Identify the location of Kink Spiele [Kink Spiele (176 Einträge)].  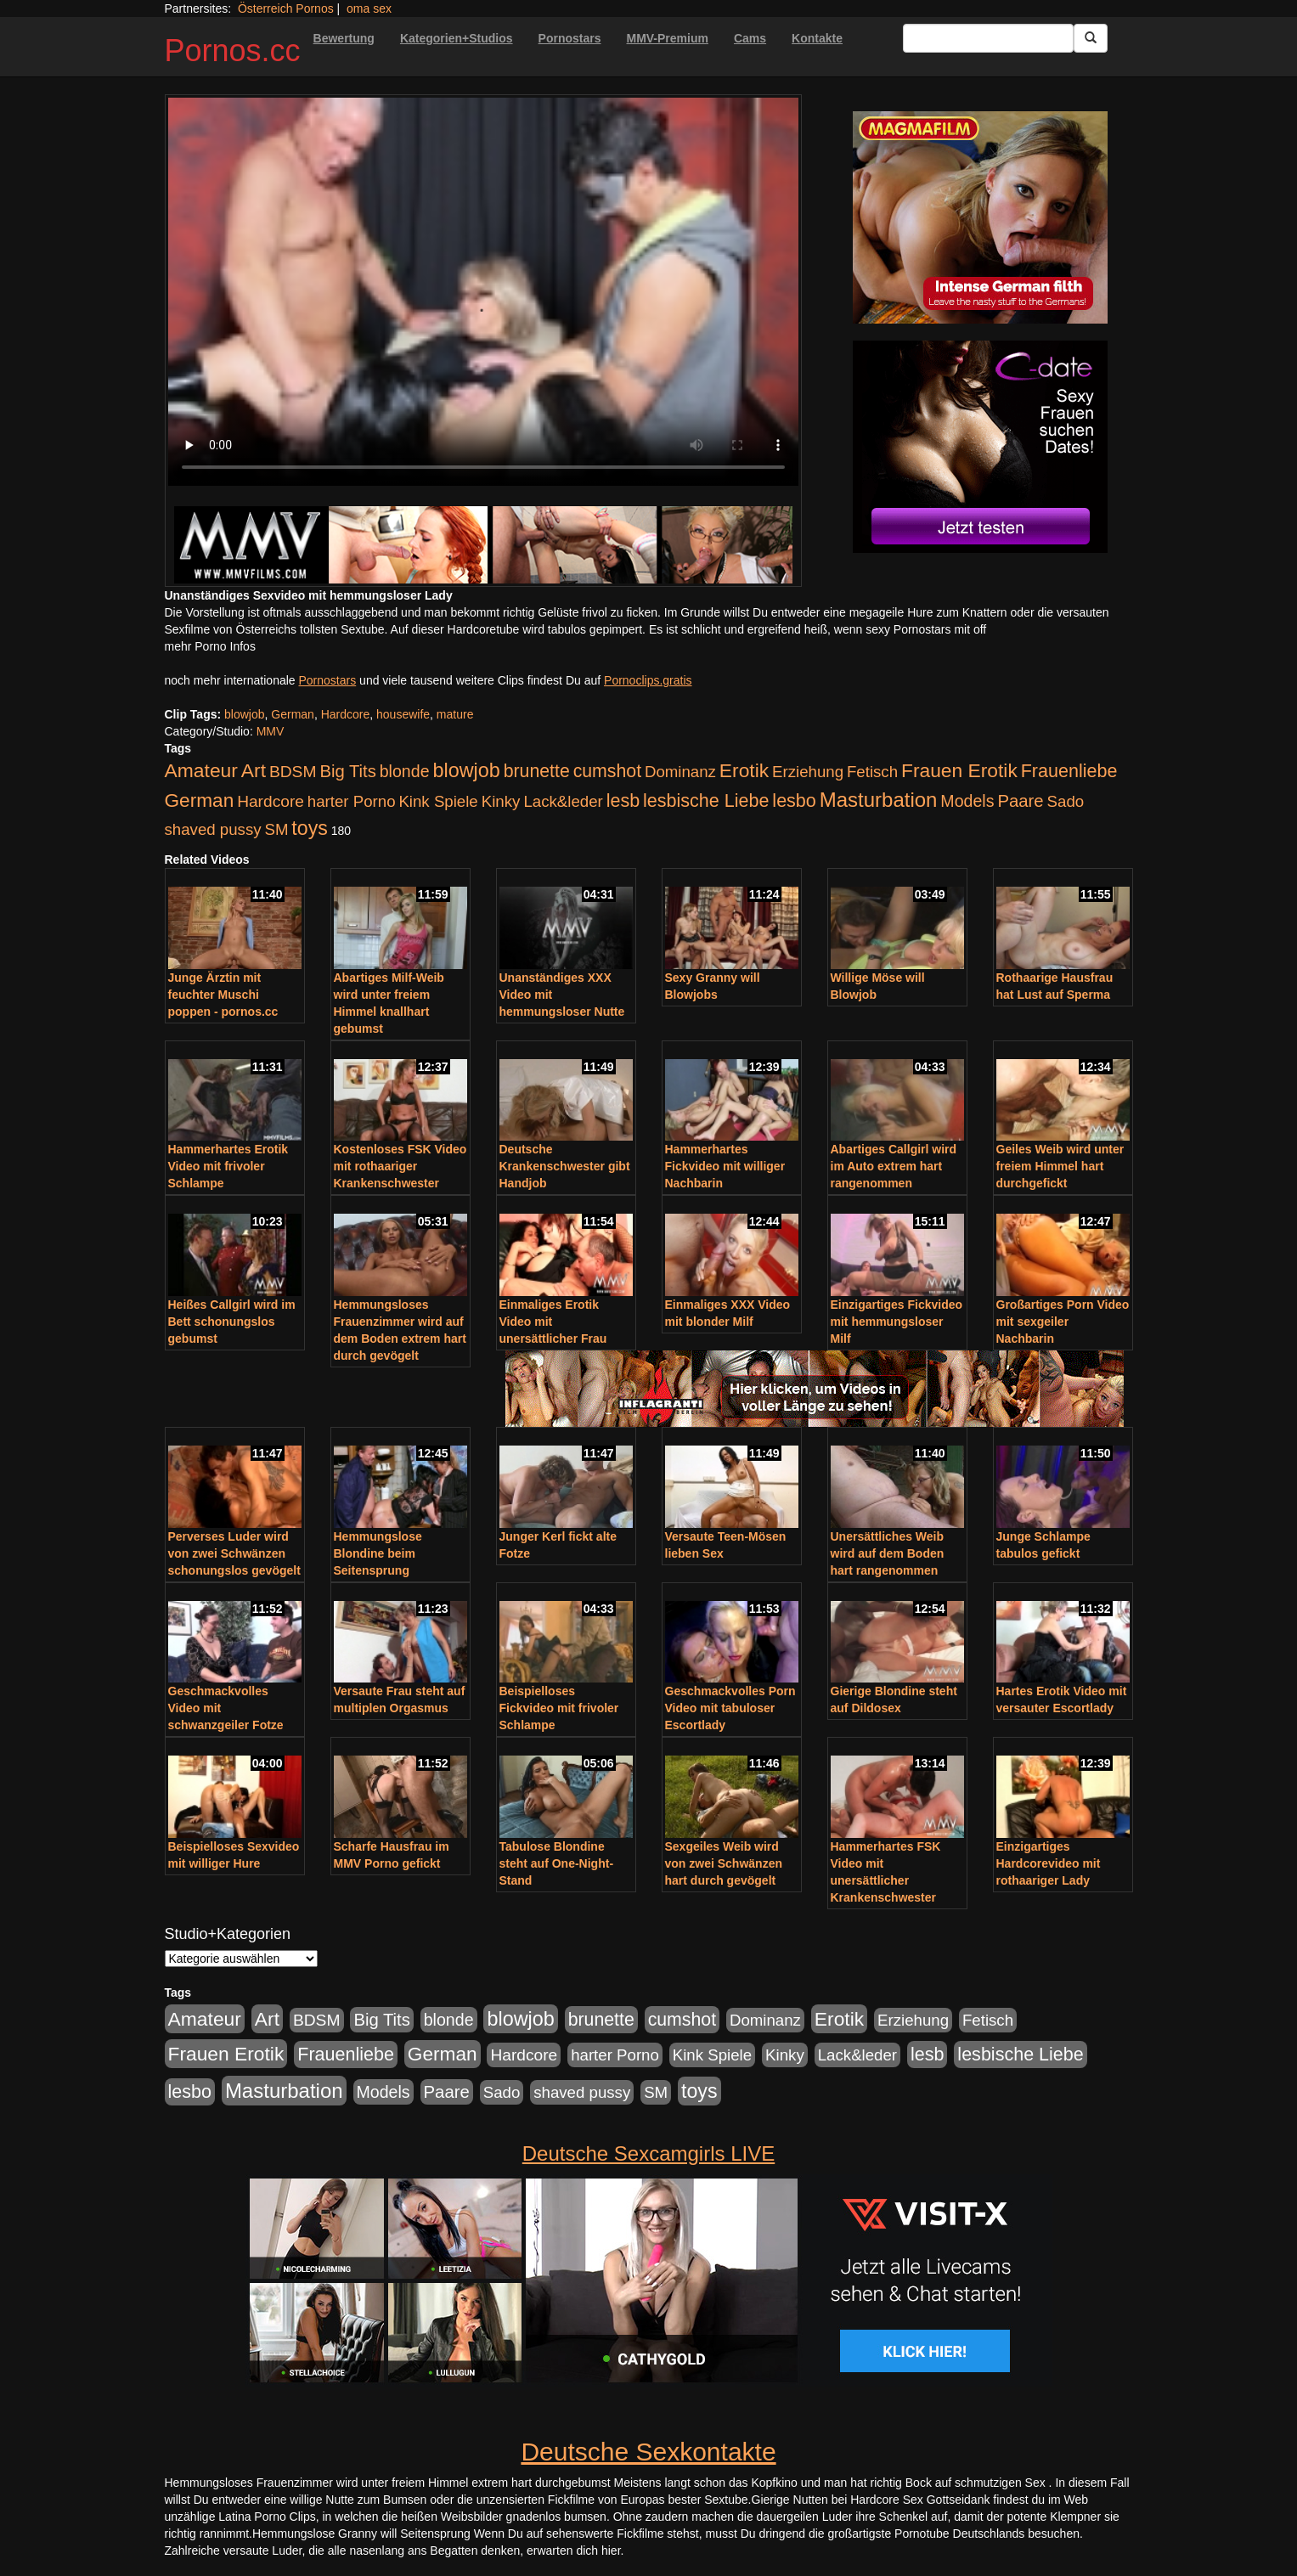
(437, 801).